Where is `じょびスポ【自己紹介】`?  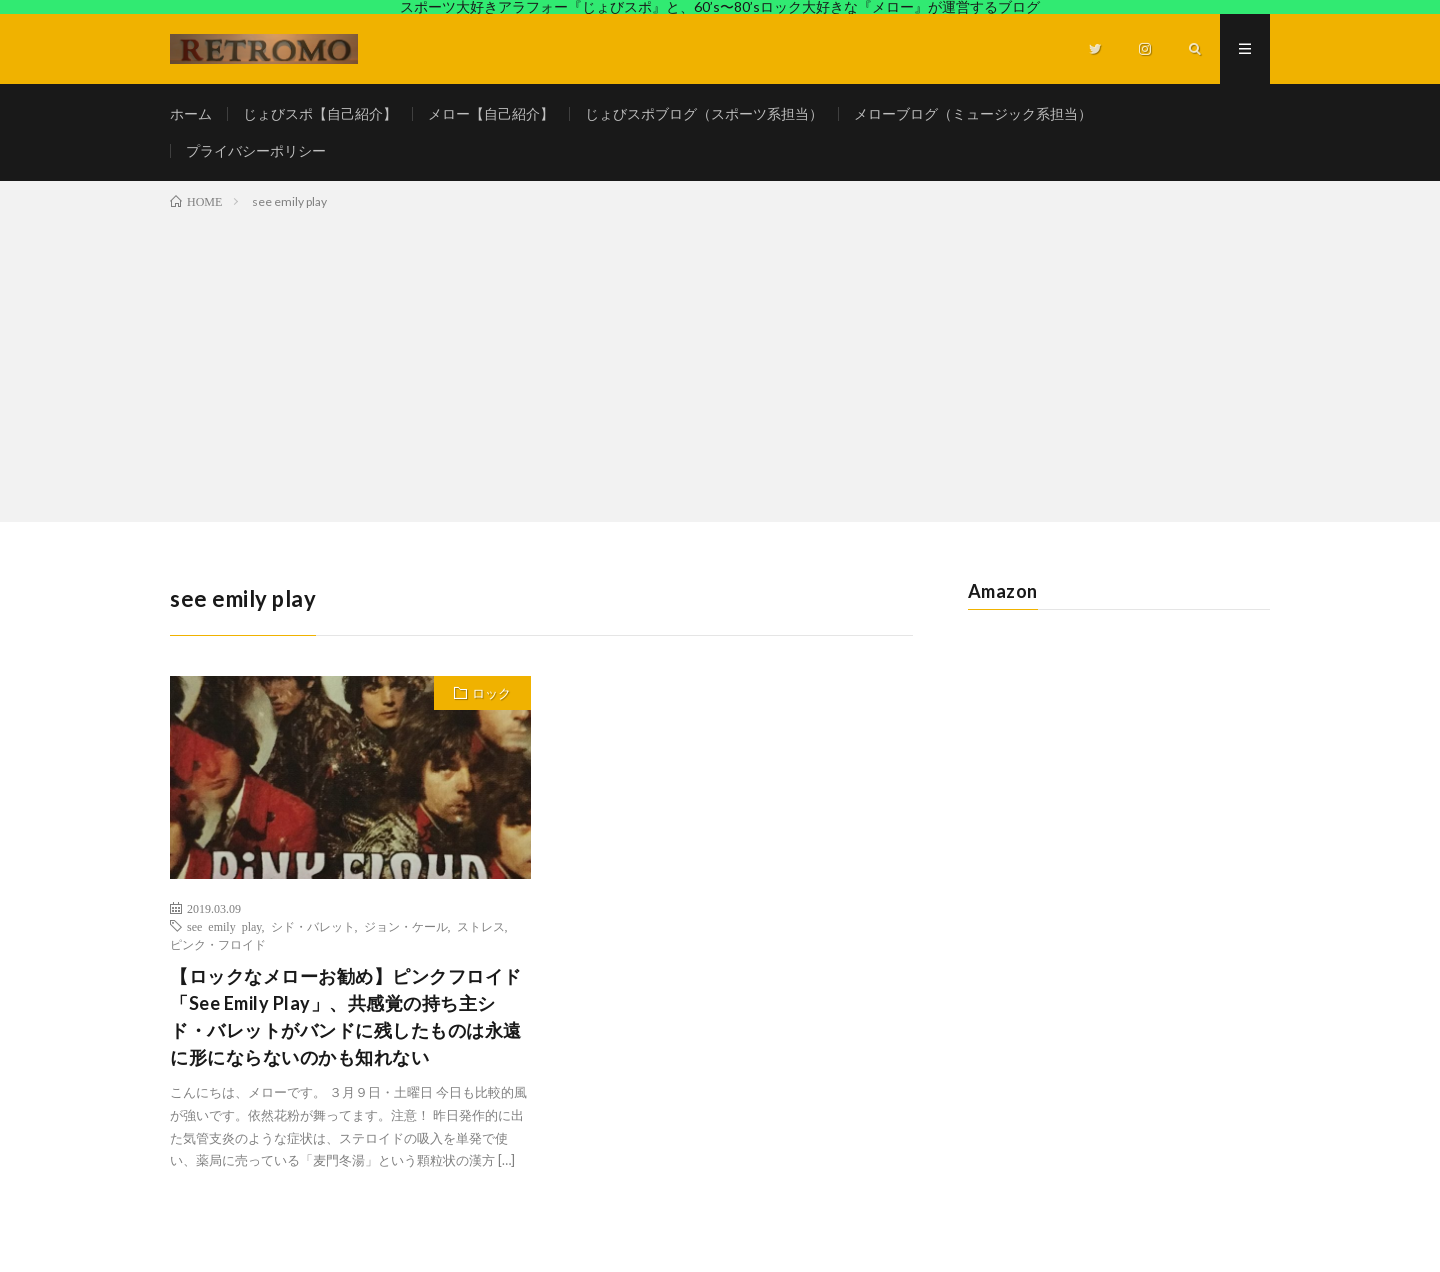
じょびスポ【自己紹介】 is located at coordinates (320, 113).